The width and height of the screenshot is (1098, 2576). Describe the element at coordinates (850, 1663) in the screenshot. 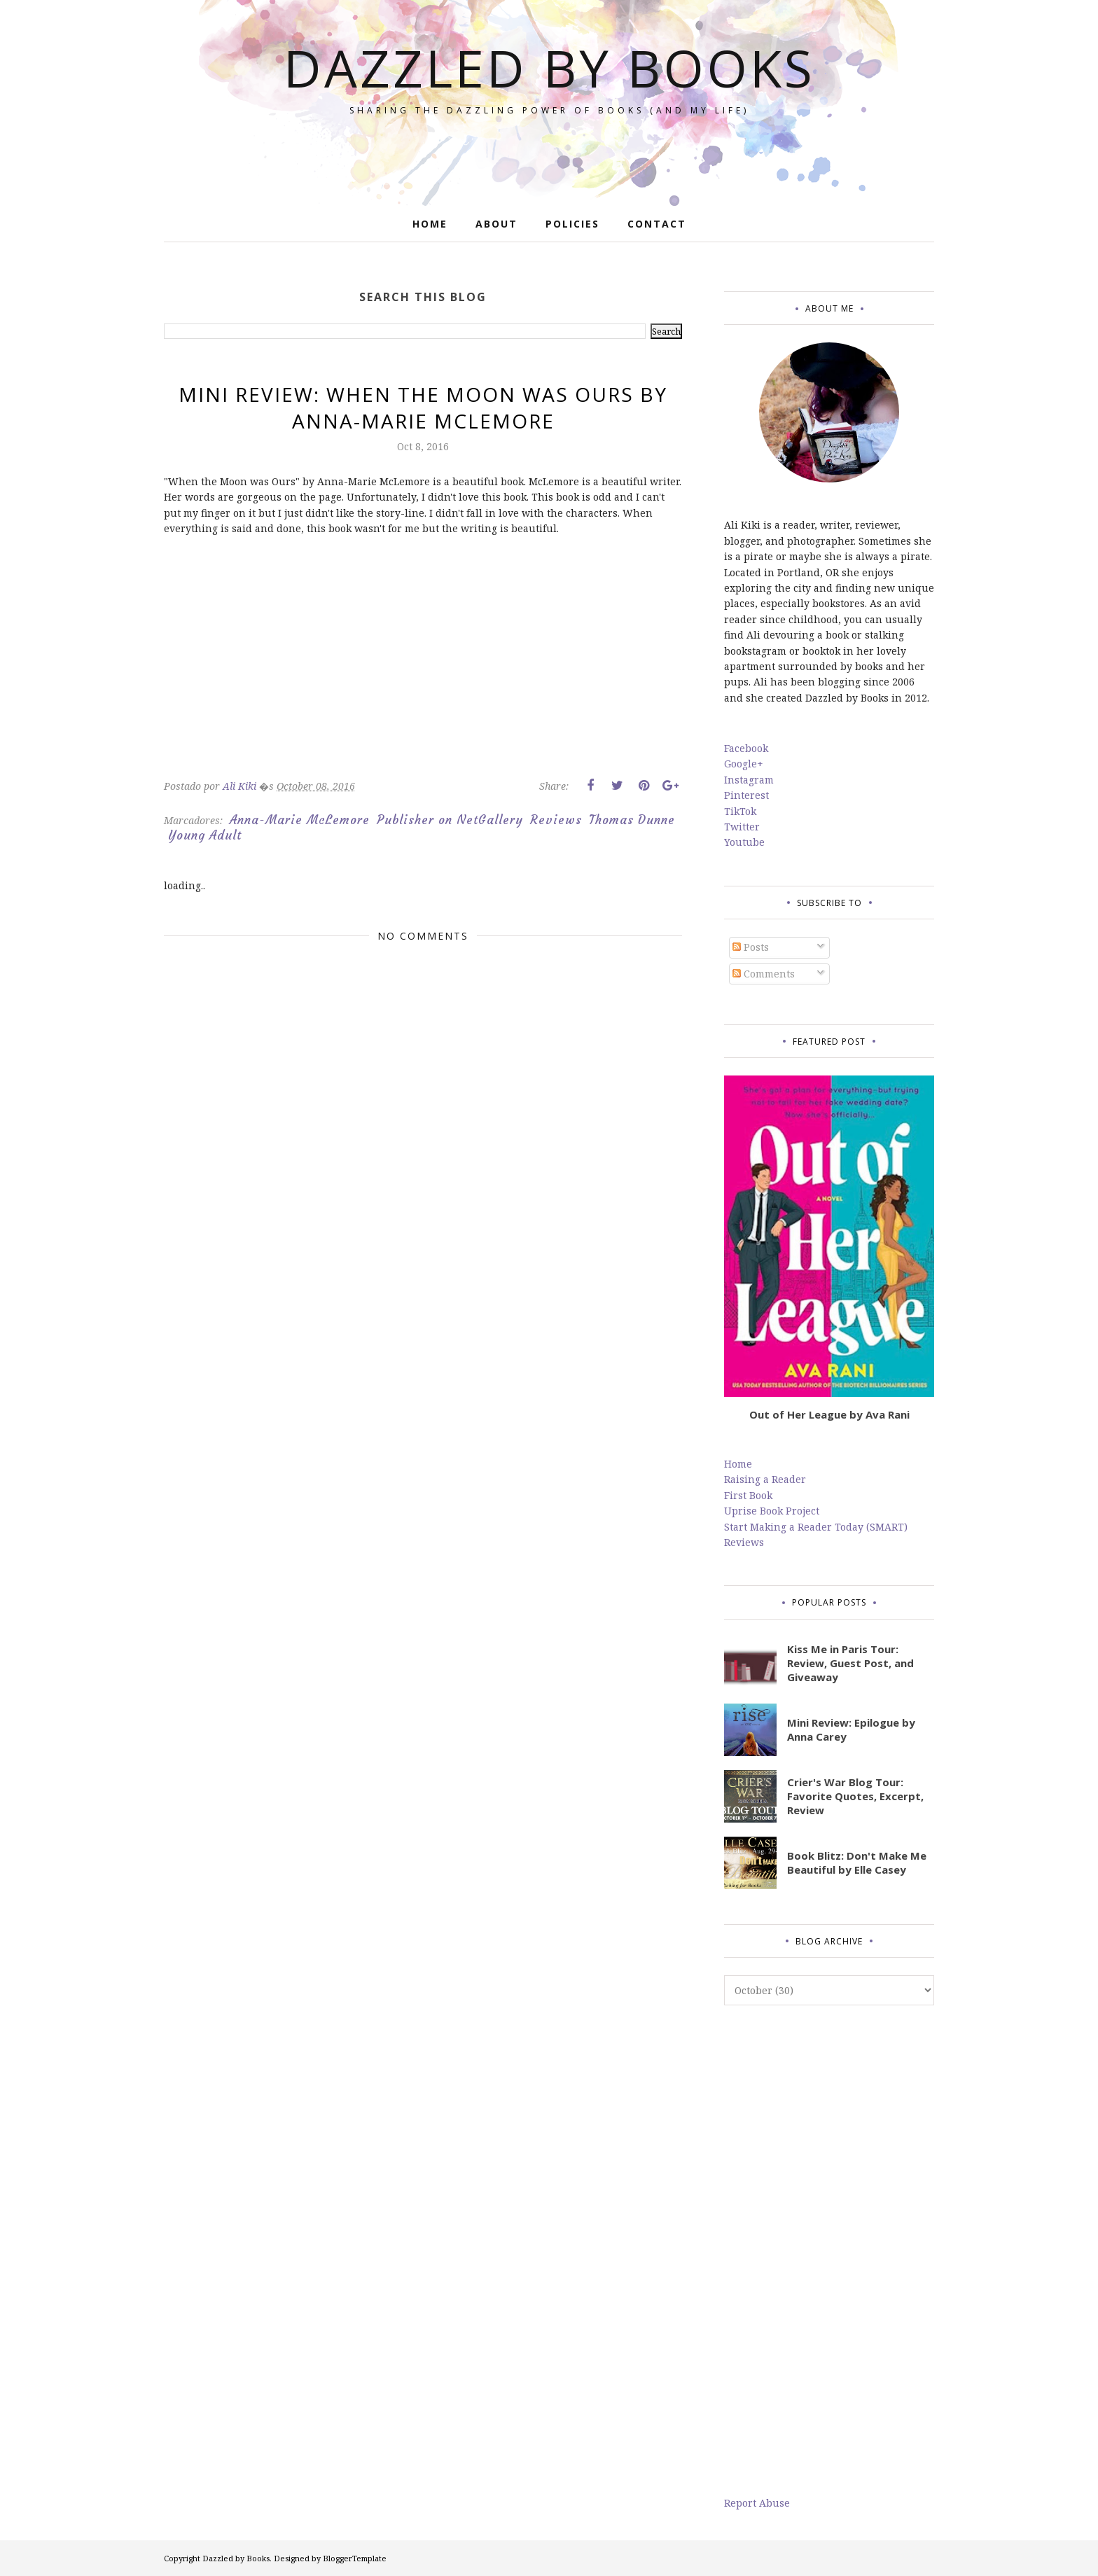

I see `Kiss Me in Paris Tour: Review, Guest Post, and Giveaway` at that location.